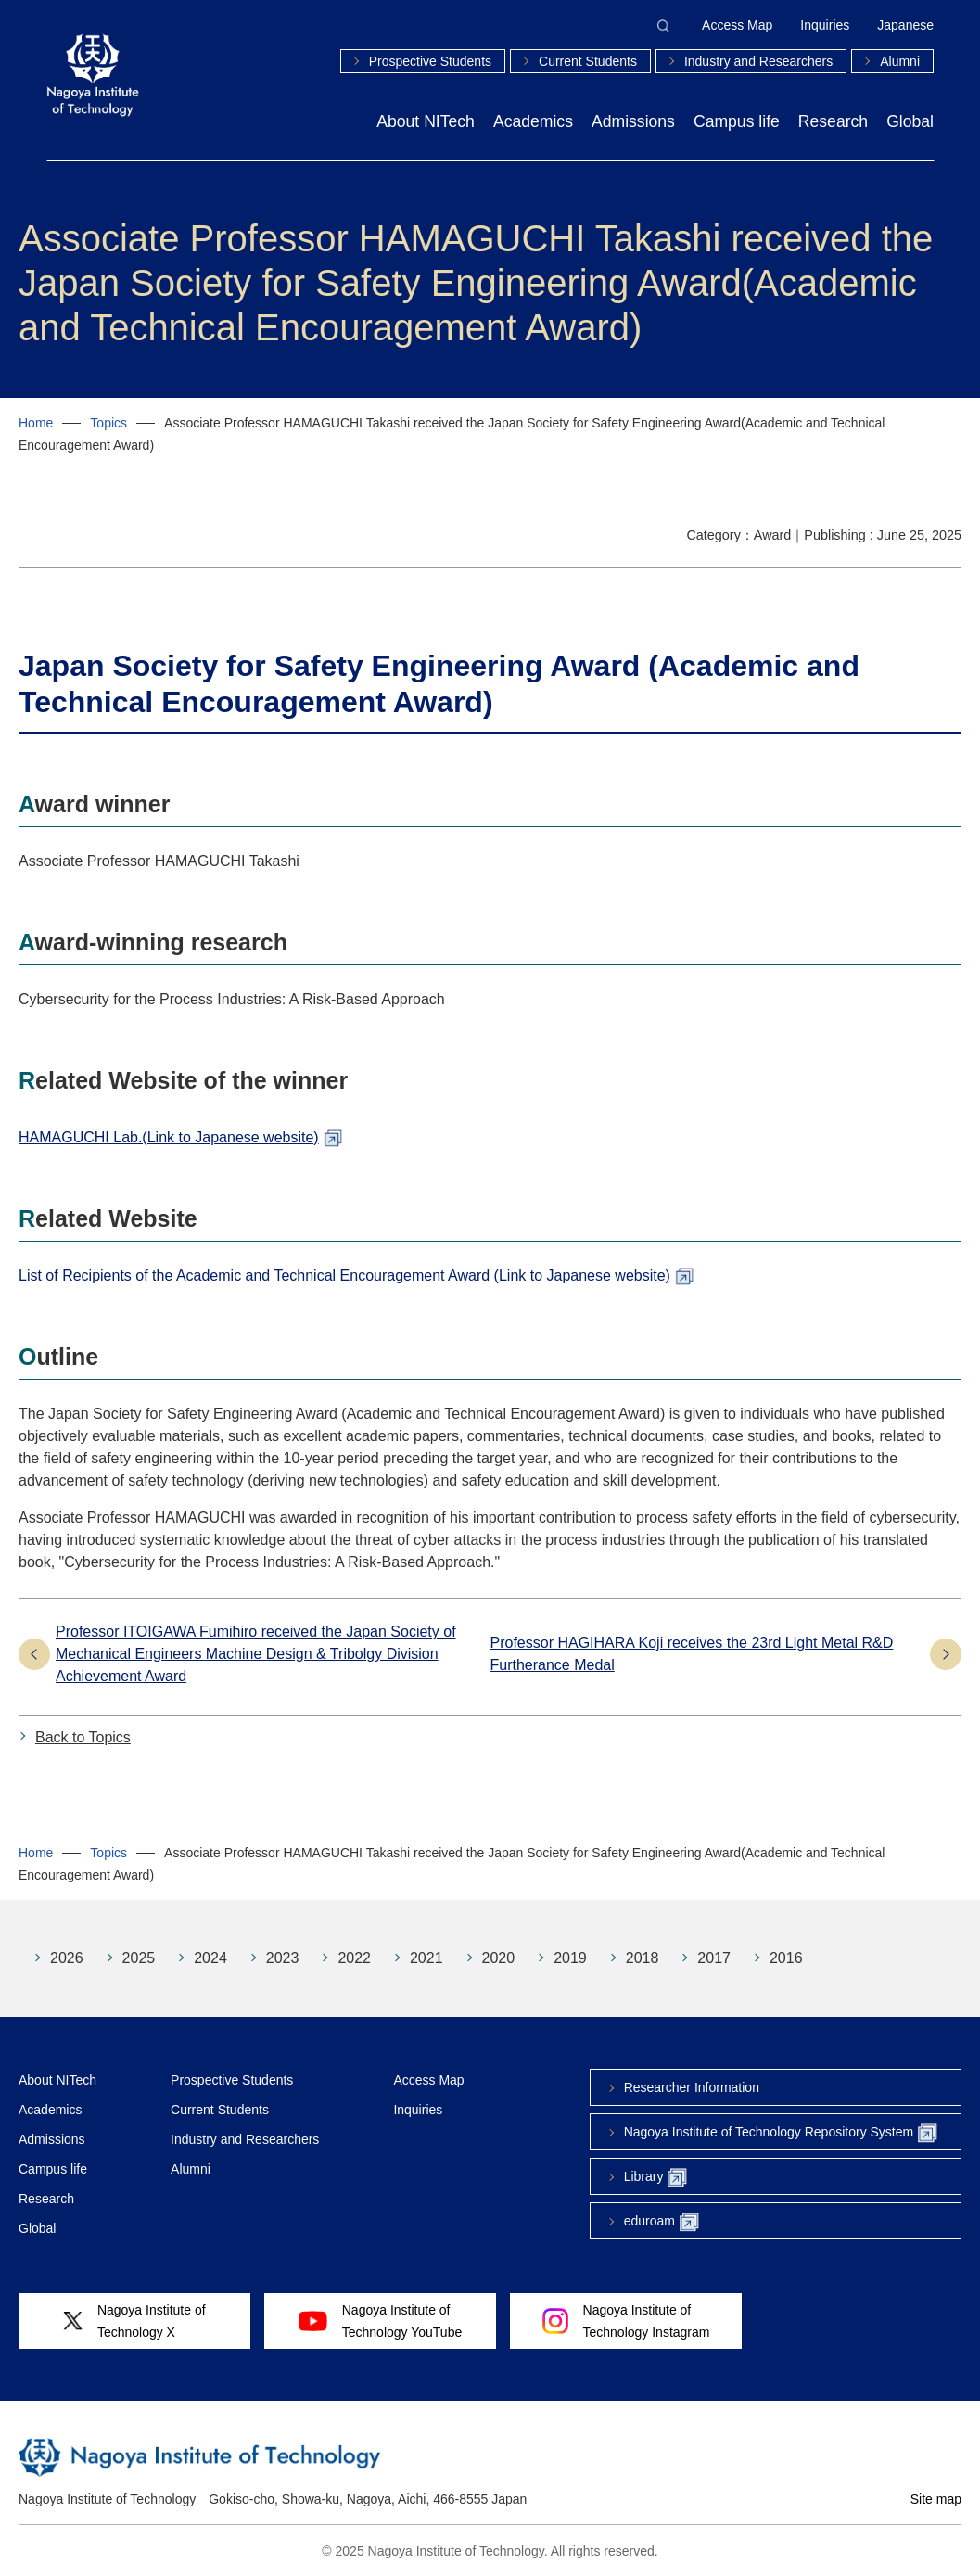  What do you see at coordinates (824, 25) in the screenshot?
I see `Inquiries` at bounding box center [824, 25].